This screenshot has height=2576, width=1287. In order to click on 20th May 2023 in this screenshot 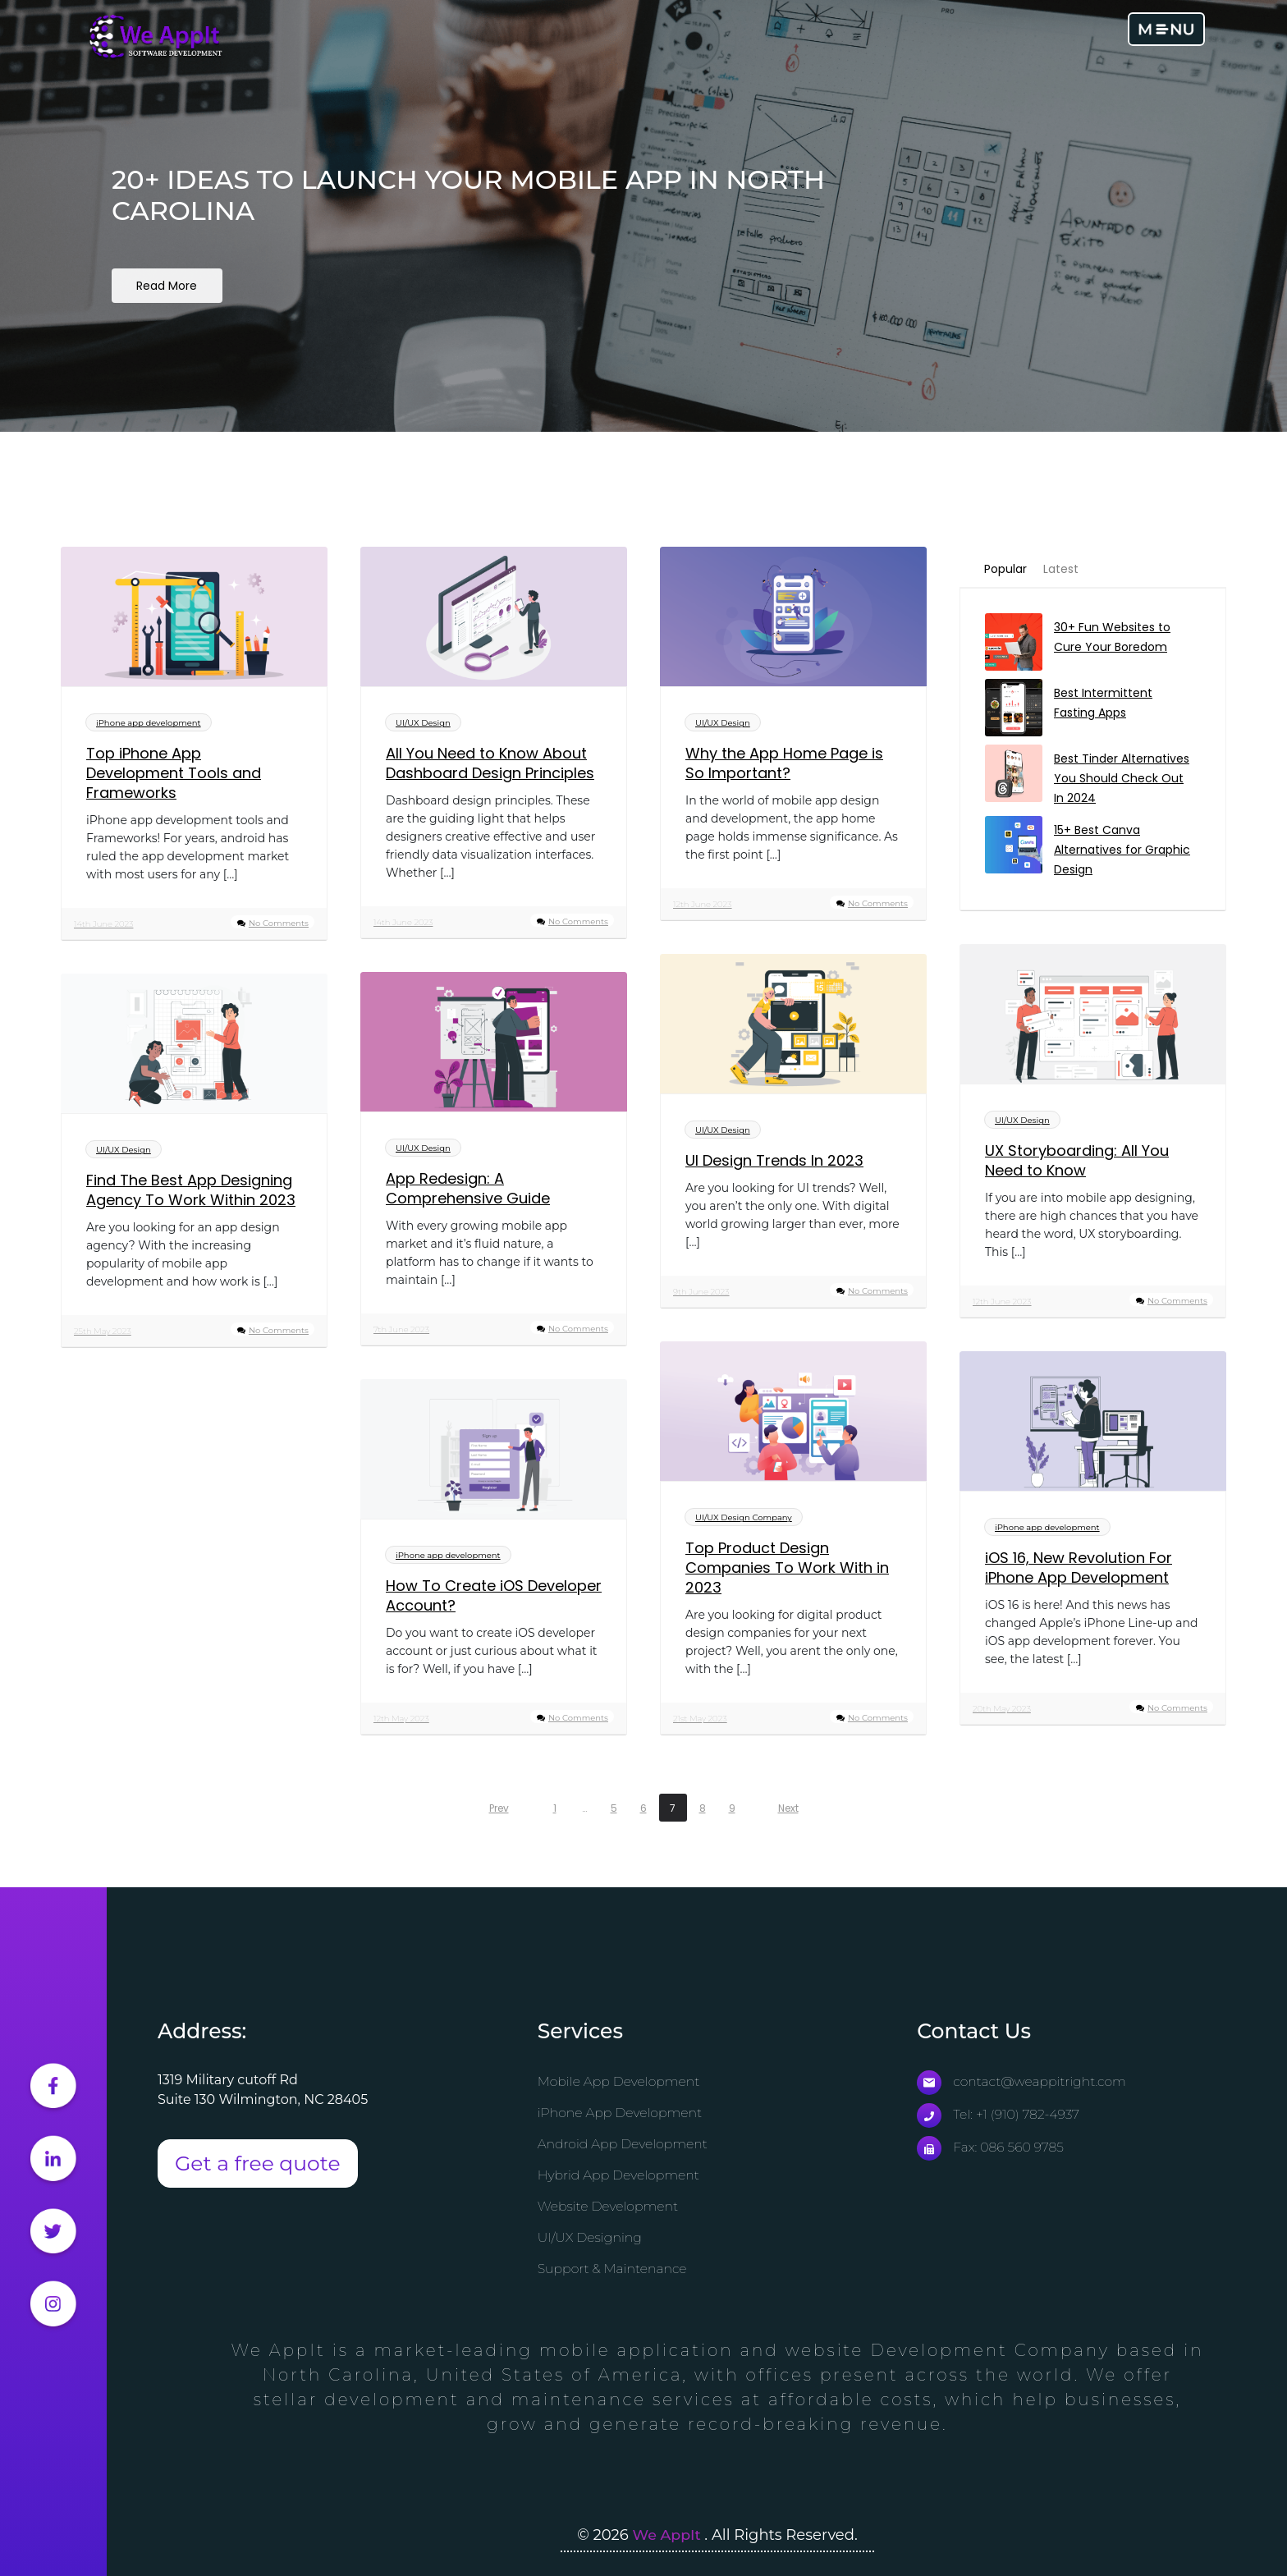, I will do `click(1002, 1710)`.